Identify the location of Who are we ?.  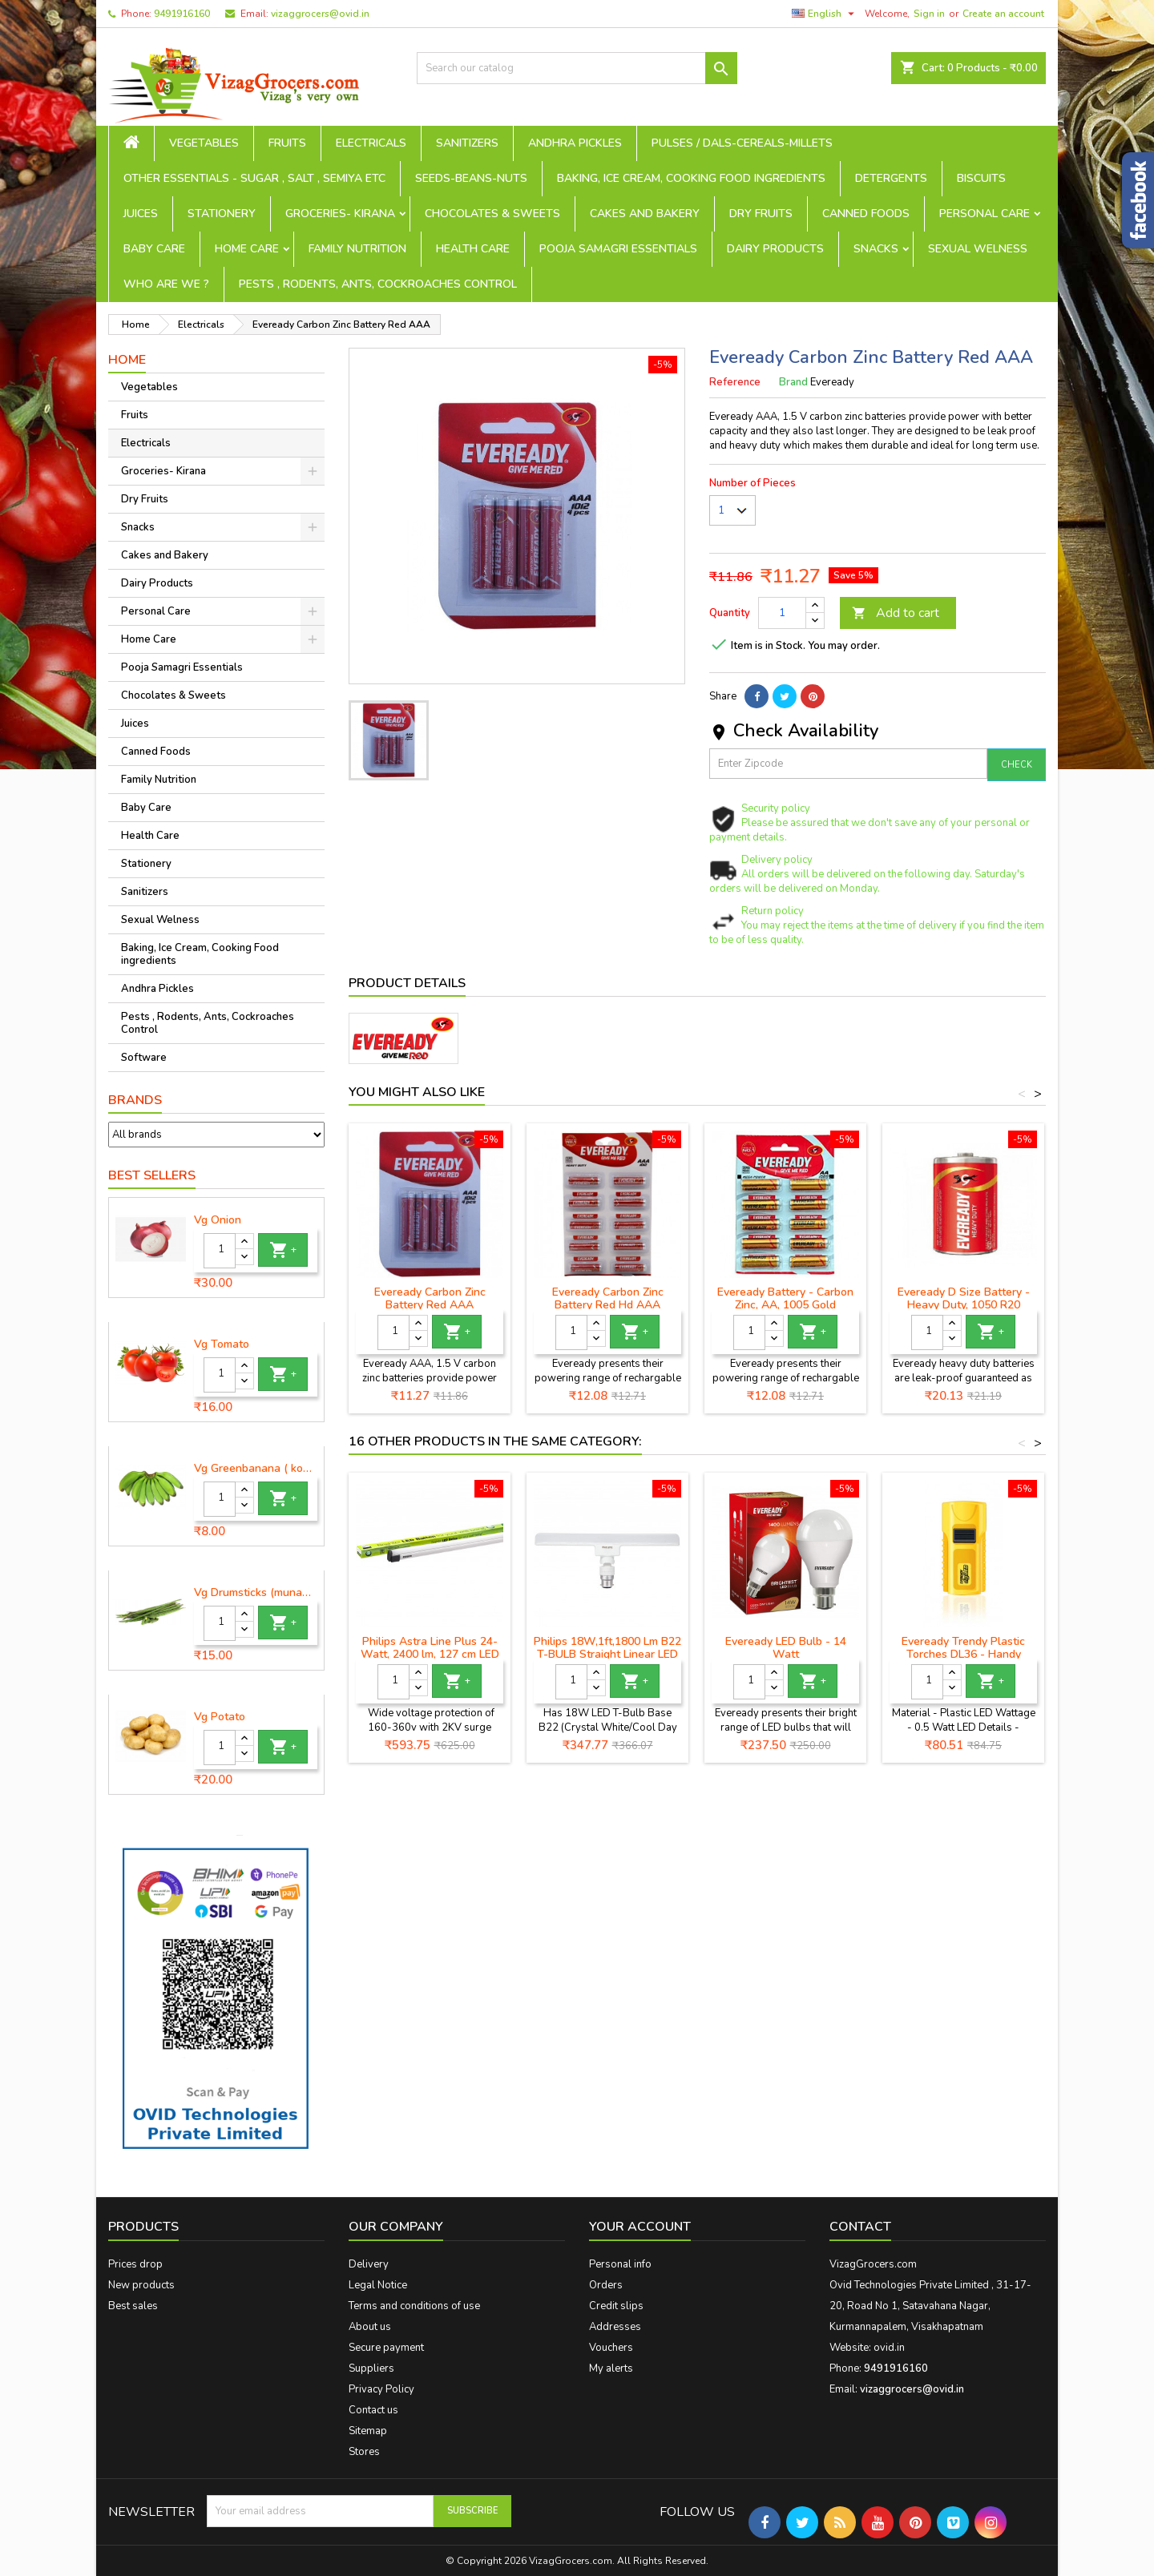
(166, 284).